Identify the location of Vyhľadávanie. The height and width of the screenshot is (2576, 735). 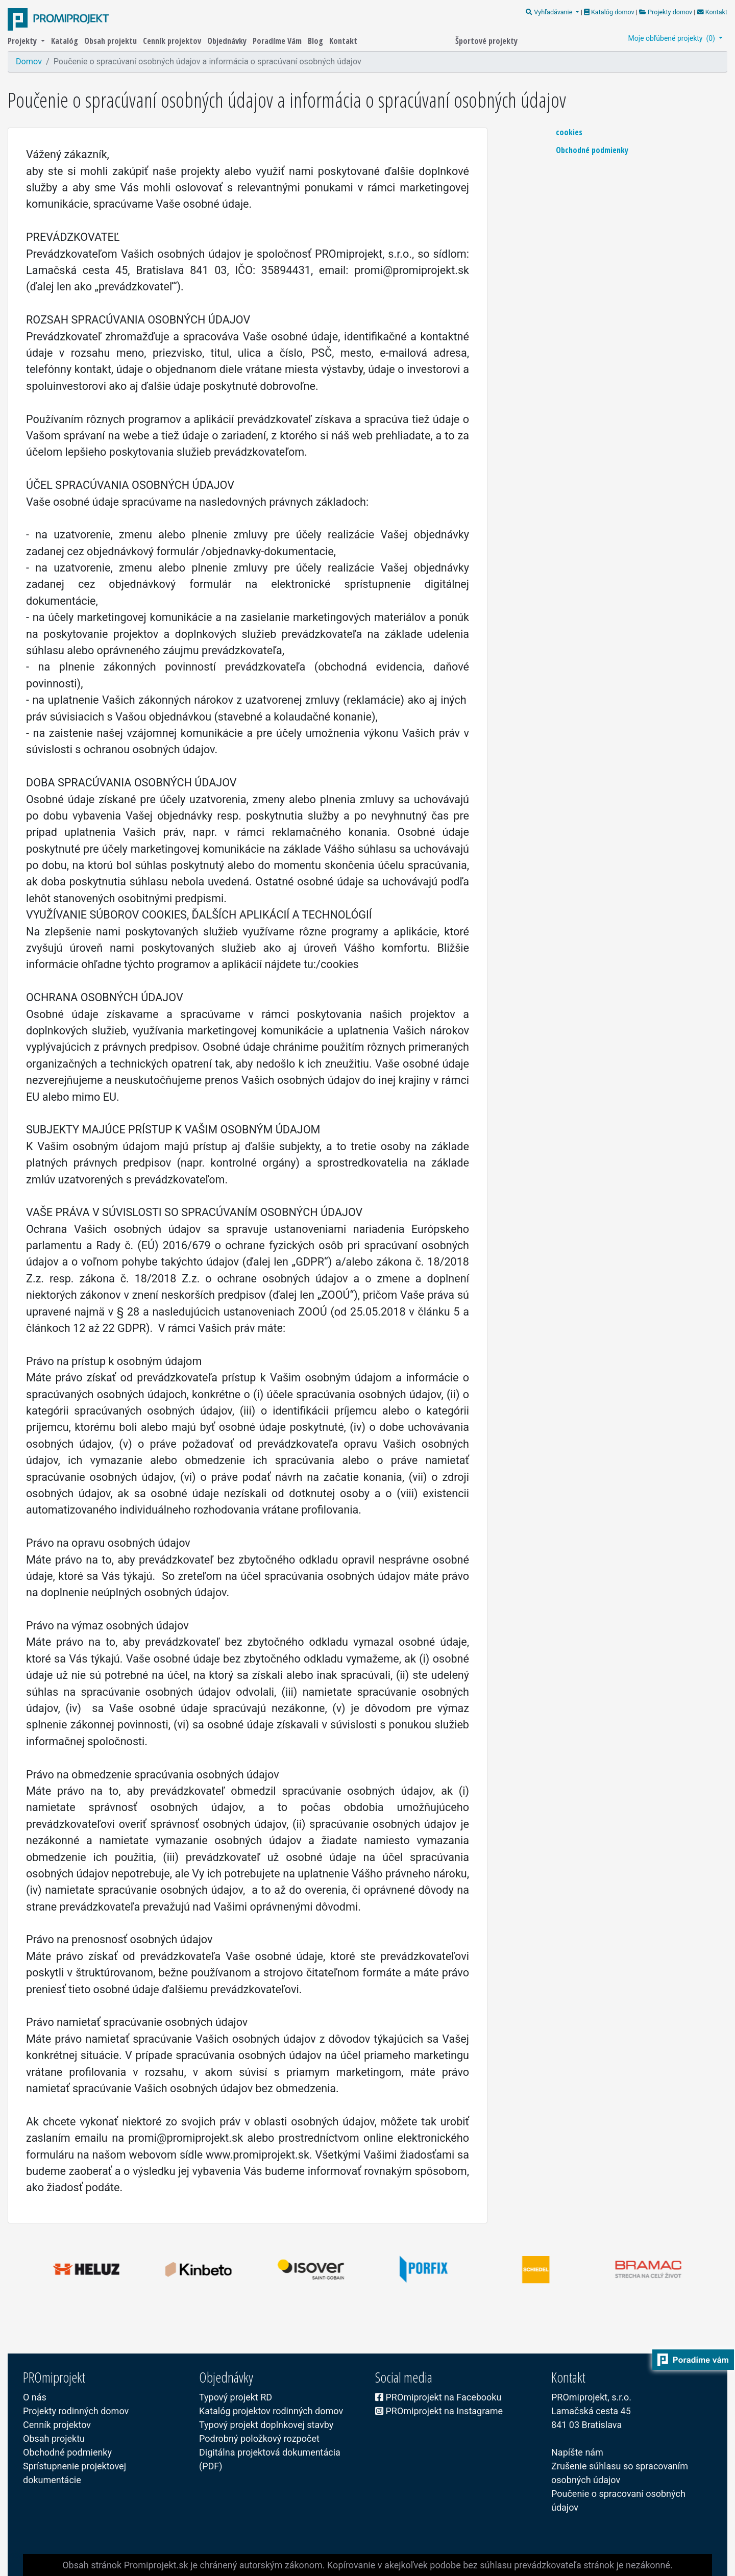
(550, 12).